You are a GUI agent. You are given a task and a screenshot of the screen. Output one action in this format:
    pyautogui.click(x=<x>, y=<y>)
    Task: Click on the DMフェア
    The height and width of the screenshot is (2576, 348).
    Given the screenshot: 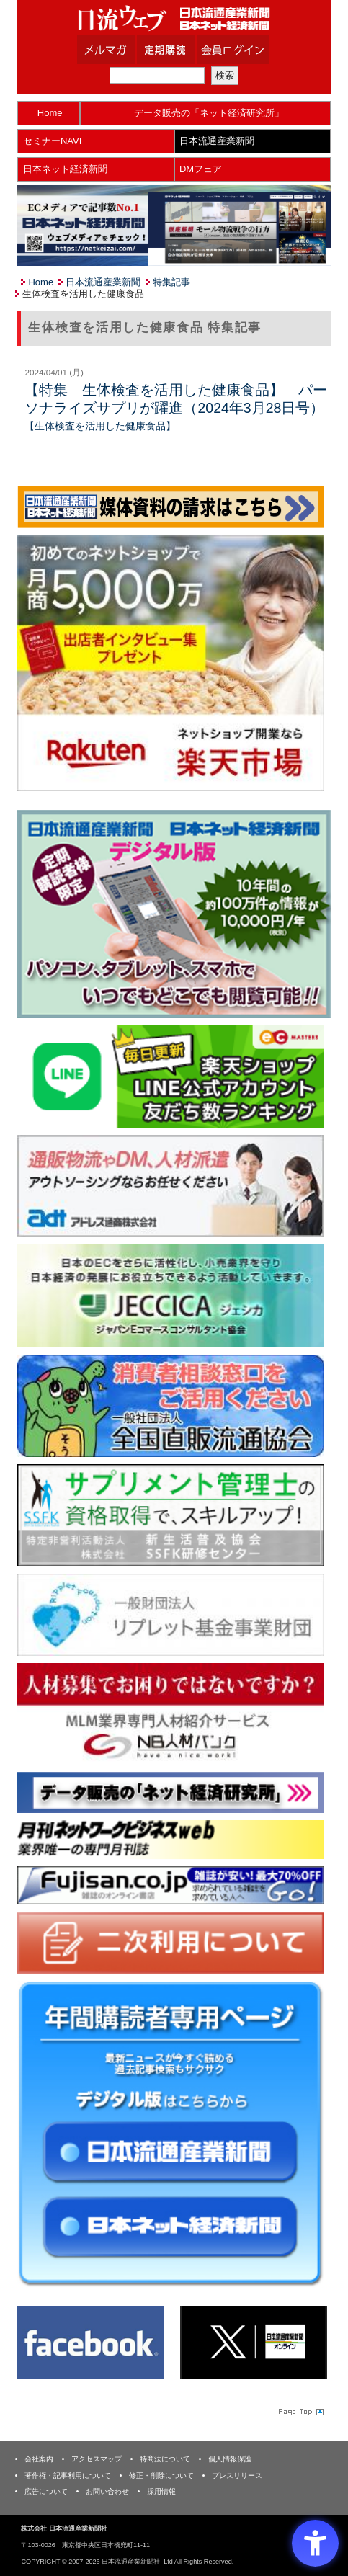 What is the action you would take?
    pyautogui.click(x=200, y=169)
    